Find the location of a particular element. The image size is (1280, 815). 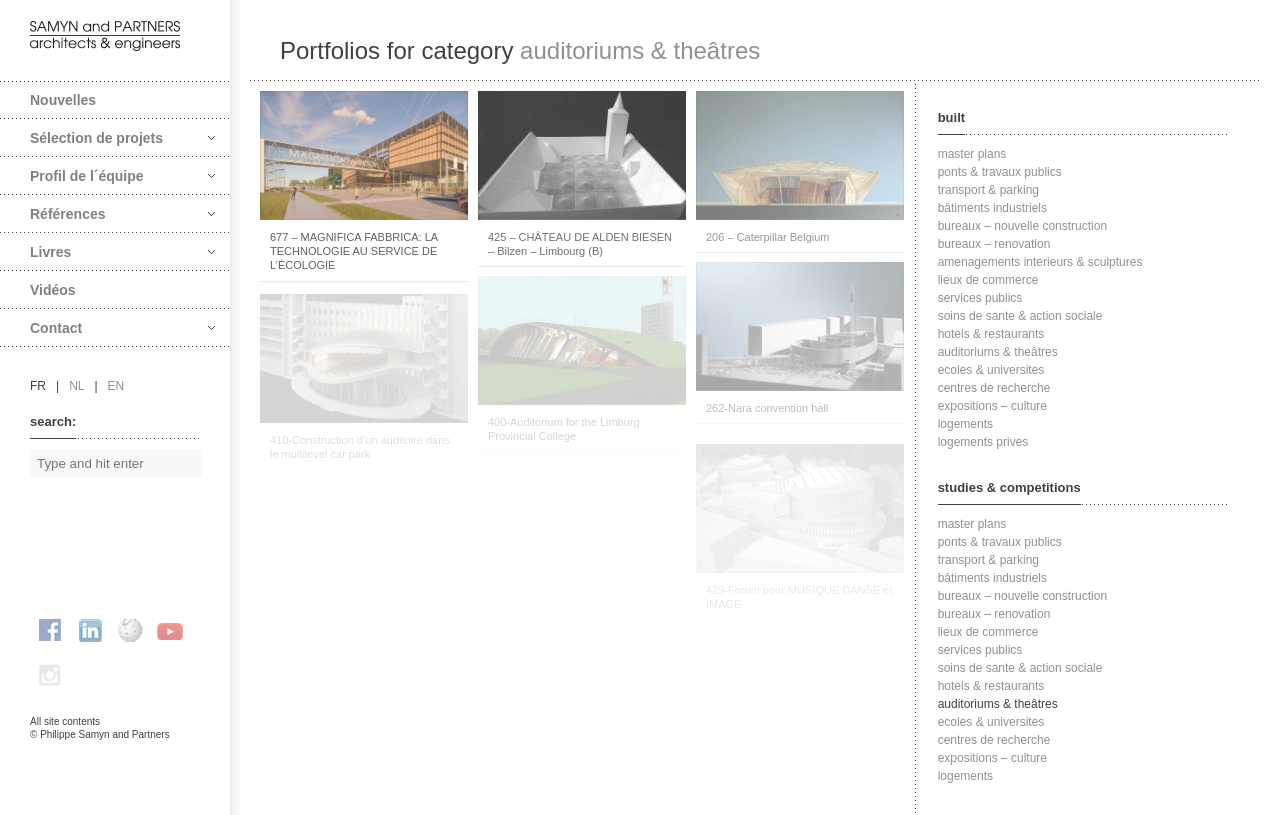

transport & parking is located at coordinates (988, 190).